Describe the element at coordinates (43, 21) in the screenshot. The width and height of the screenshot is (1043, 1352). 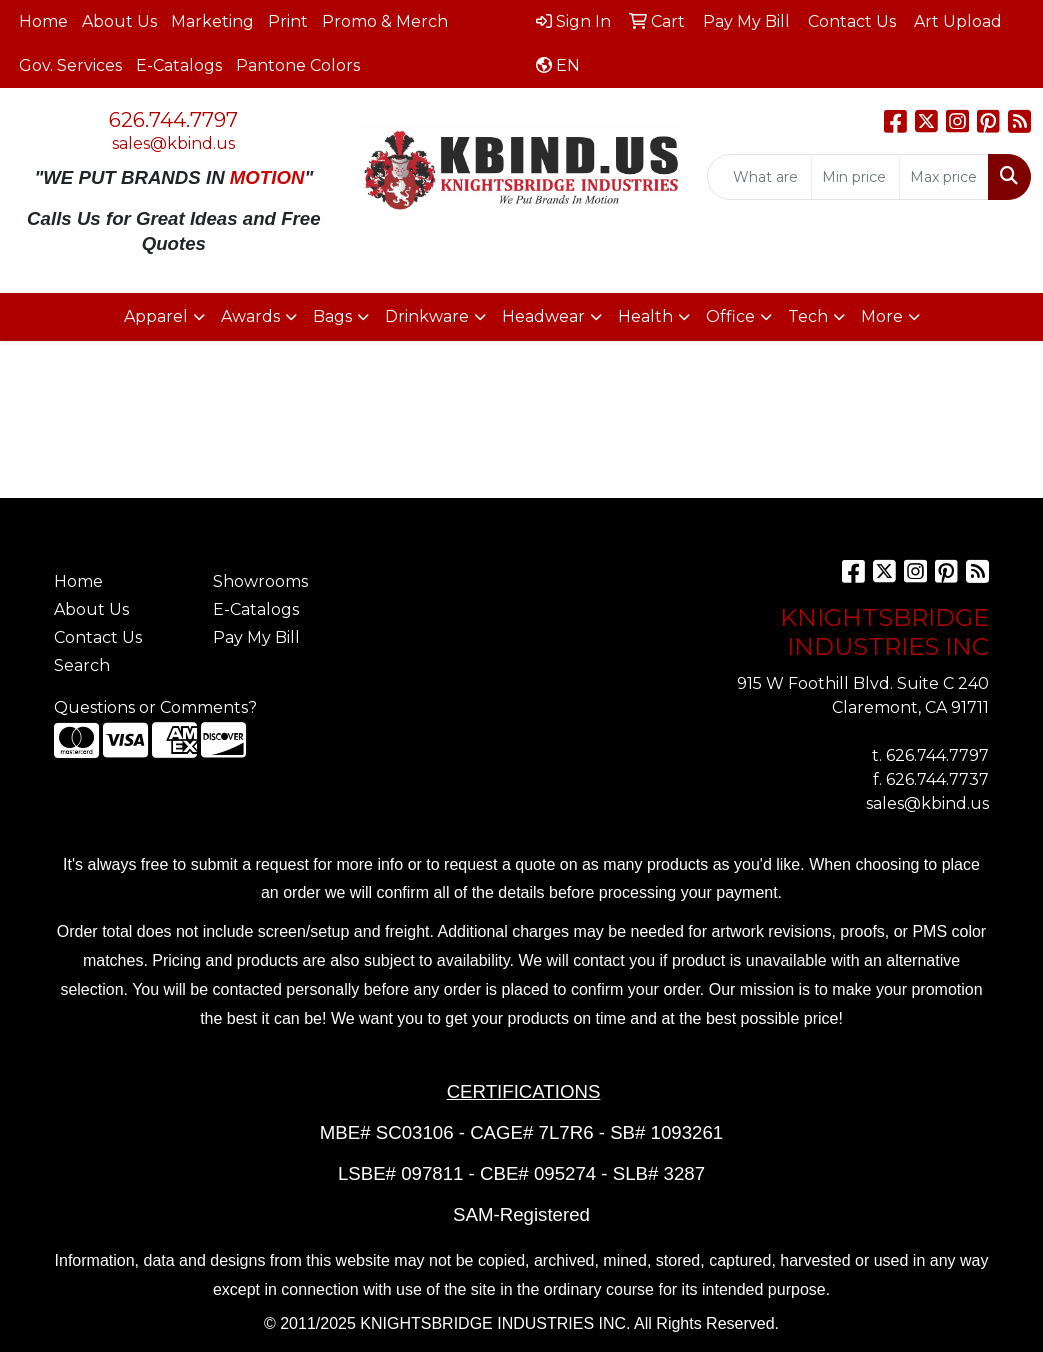
I see `Home` at that location.